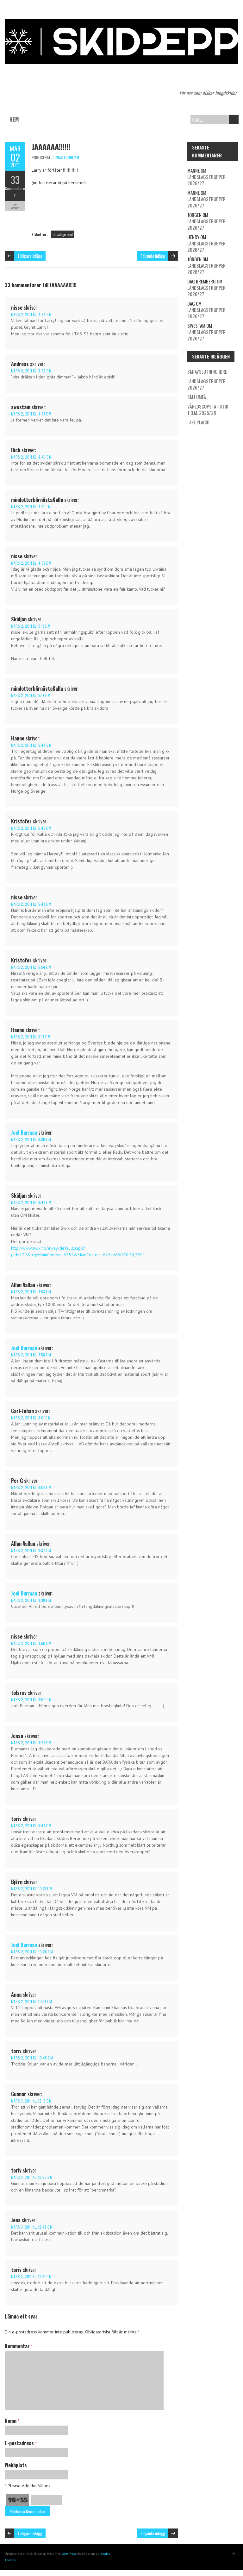  What do you see at coordinates (31, 1643) in the screenshot?
I see `mars 2, 2011 kl. 8:50 e m` at bounding box center [31, 1643].